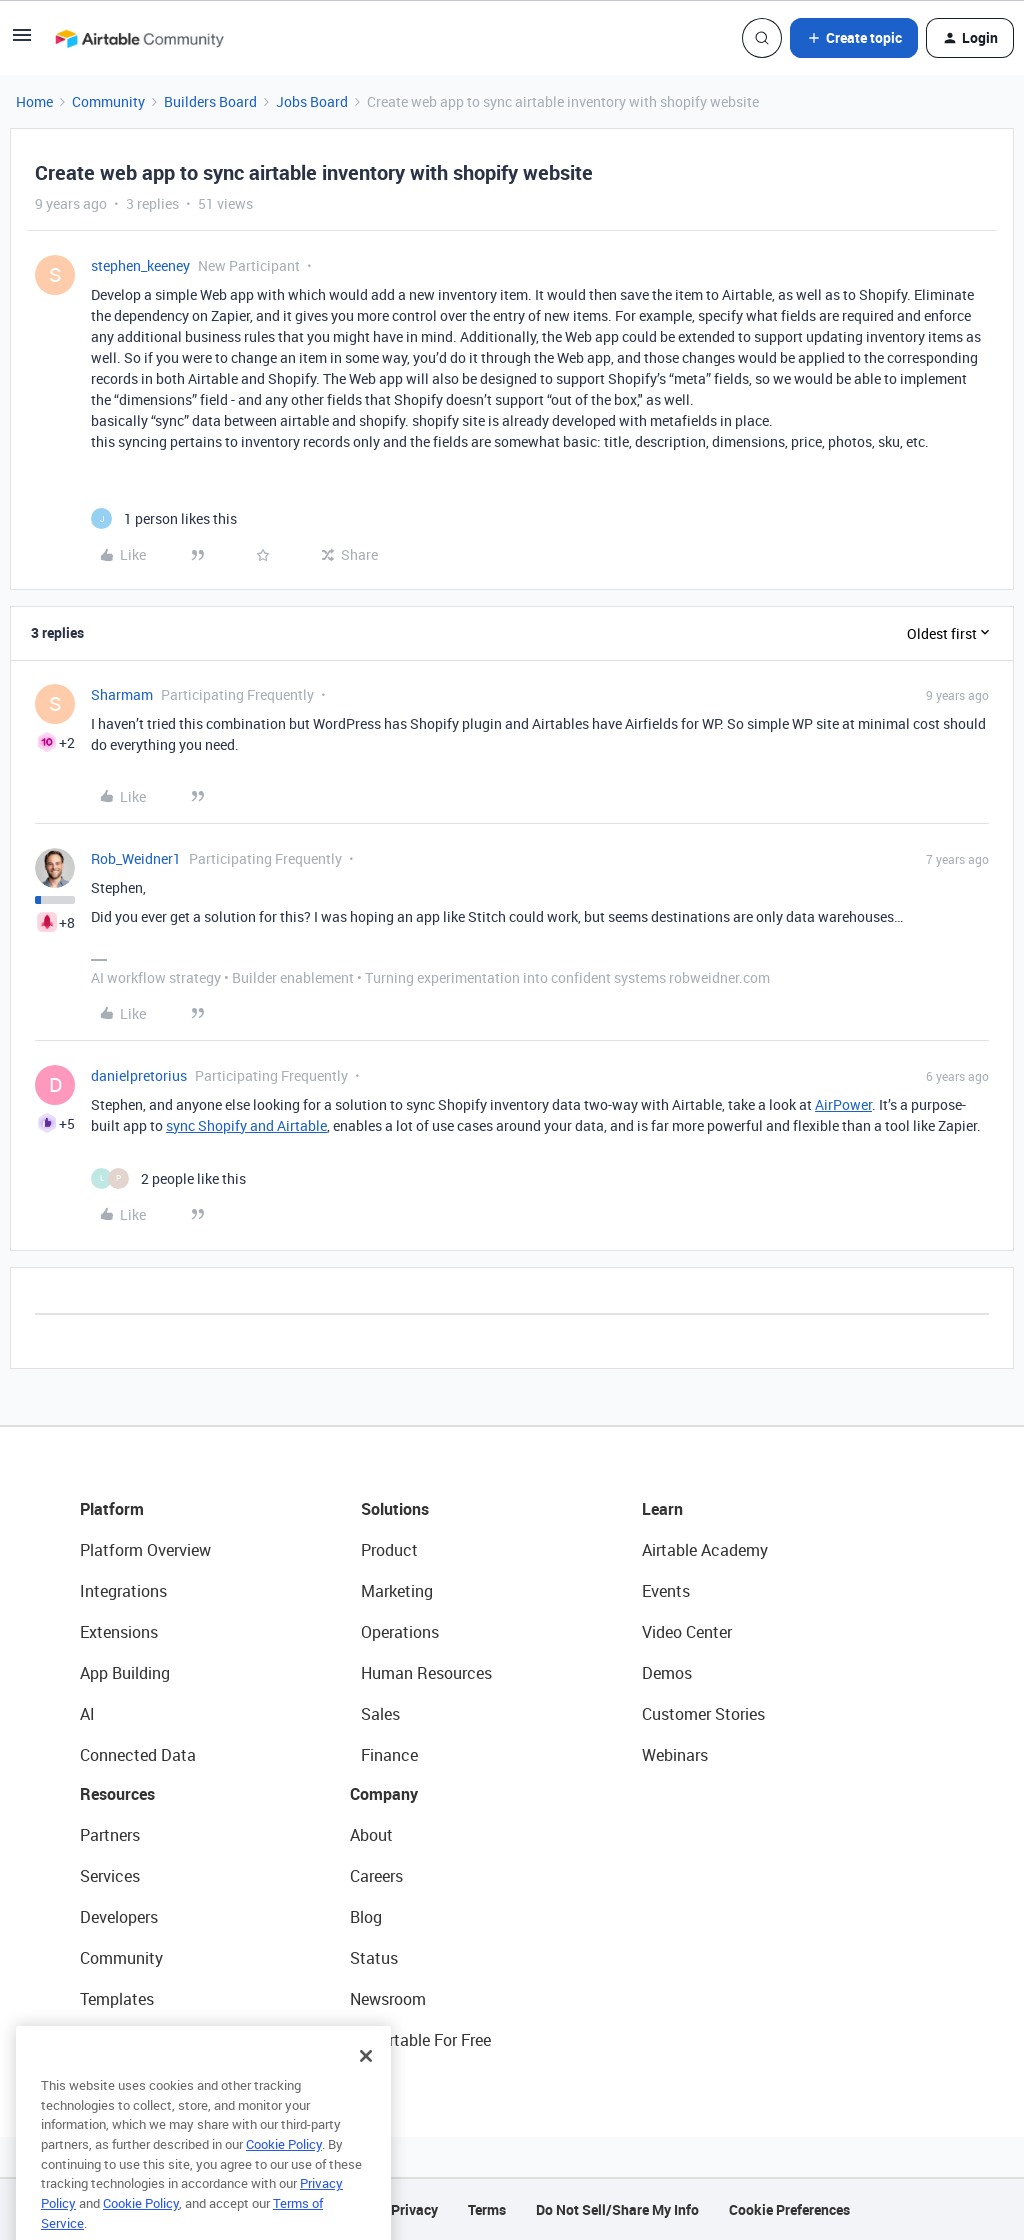  Describe the element at coordinates (140, 2040) in the screenshot. I see `Airtable Universe` at that location.